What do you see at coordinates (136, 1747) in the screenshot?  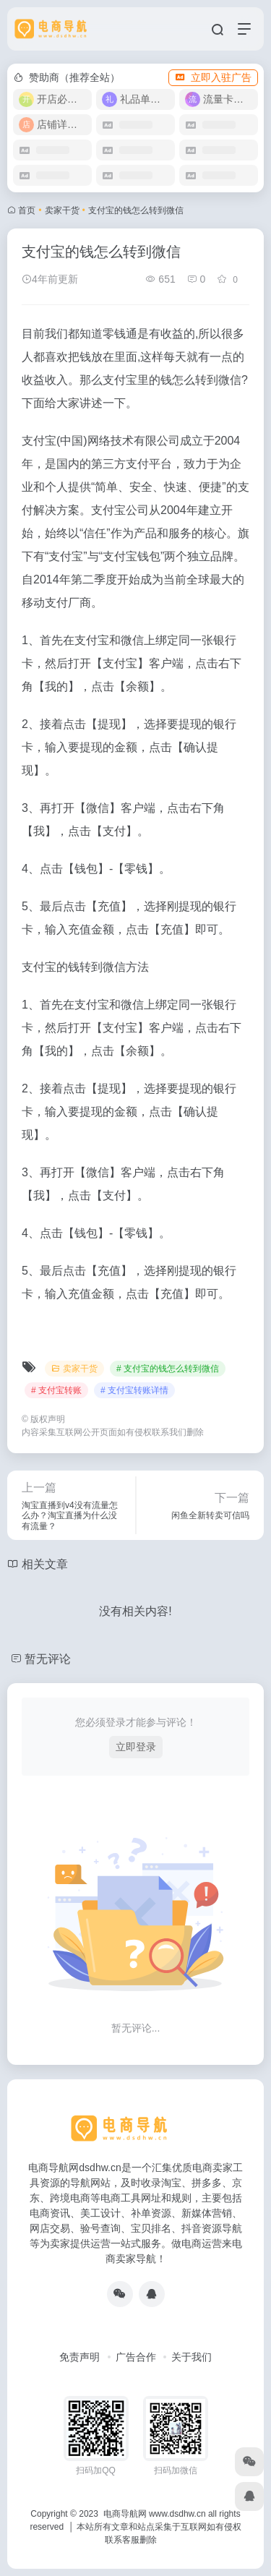 I see `立即登录` at bounding box center [136, 1747].